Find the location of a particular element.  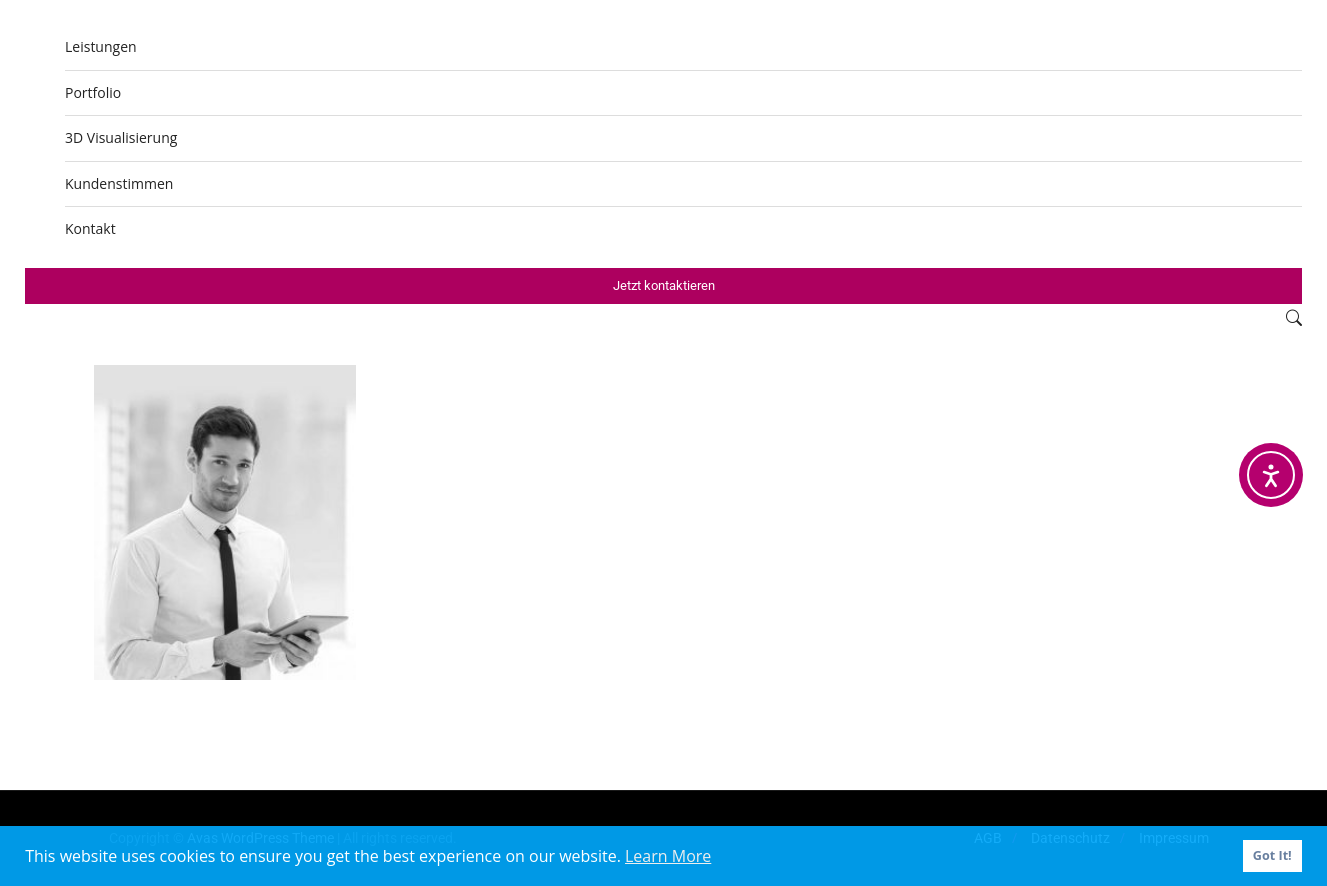

Learn More [button] is located at coordinates (668, 856).